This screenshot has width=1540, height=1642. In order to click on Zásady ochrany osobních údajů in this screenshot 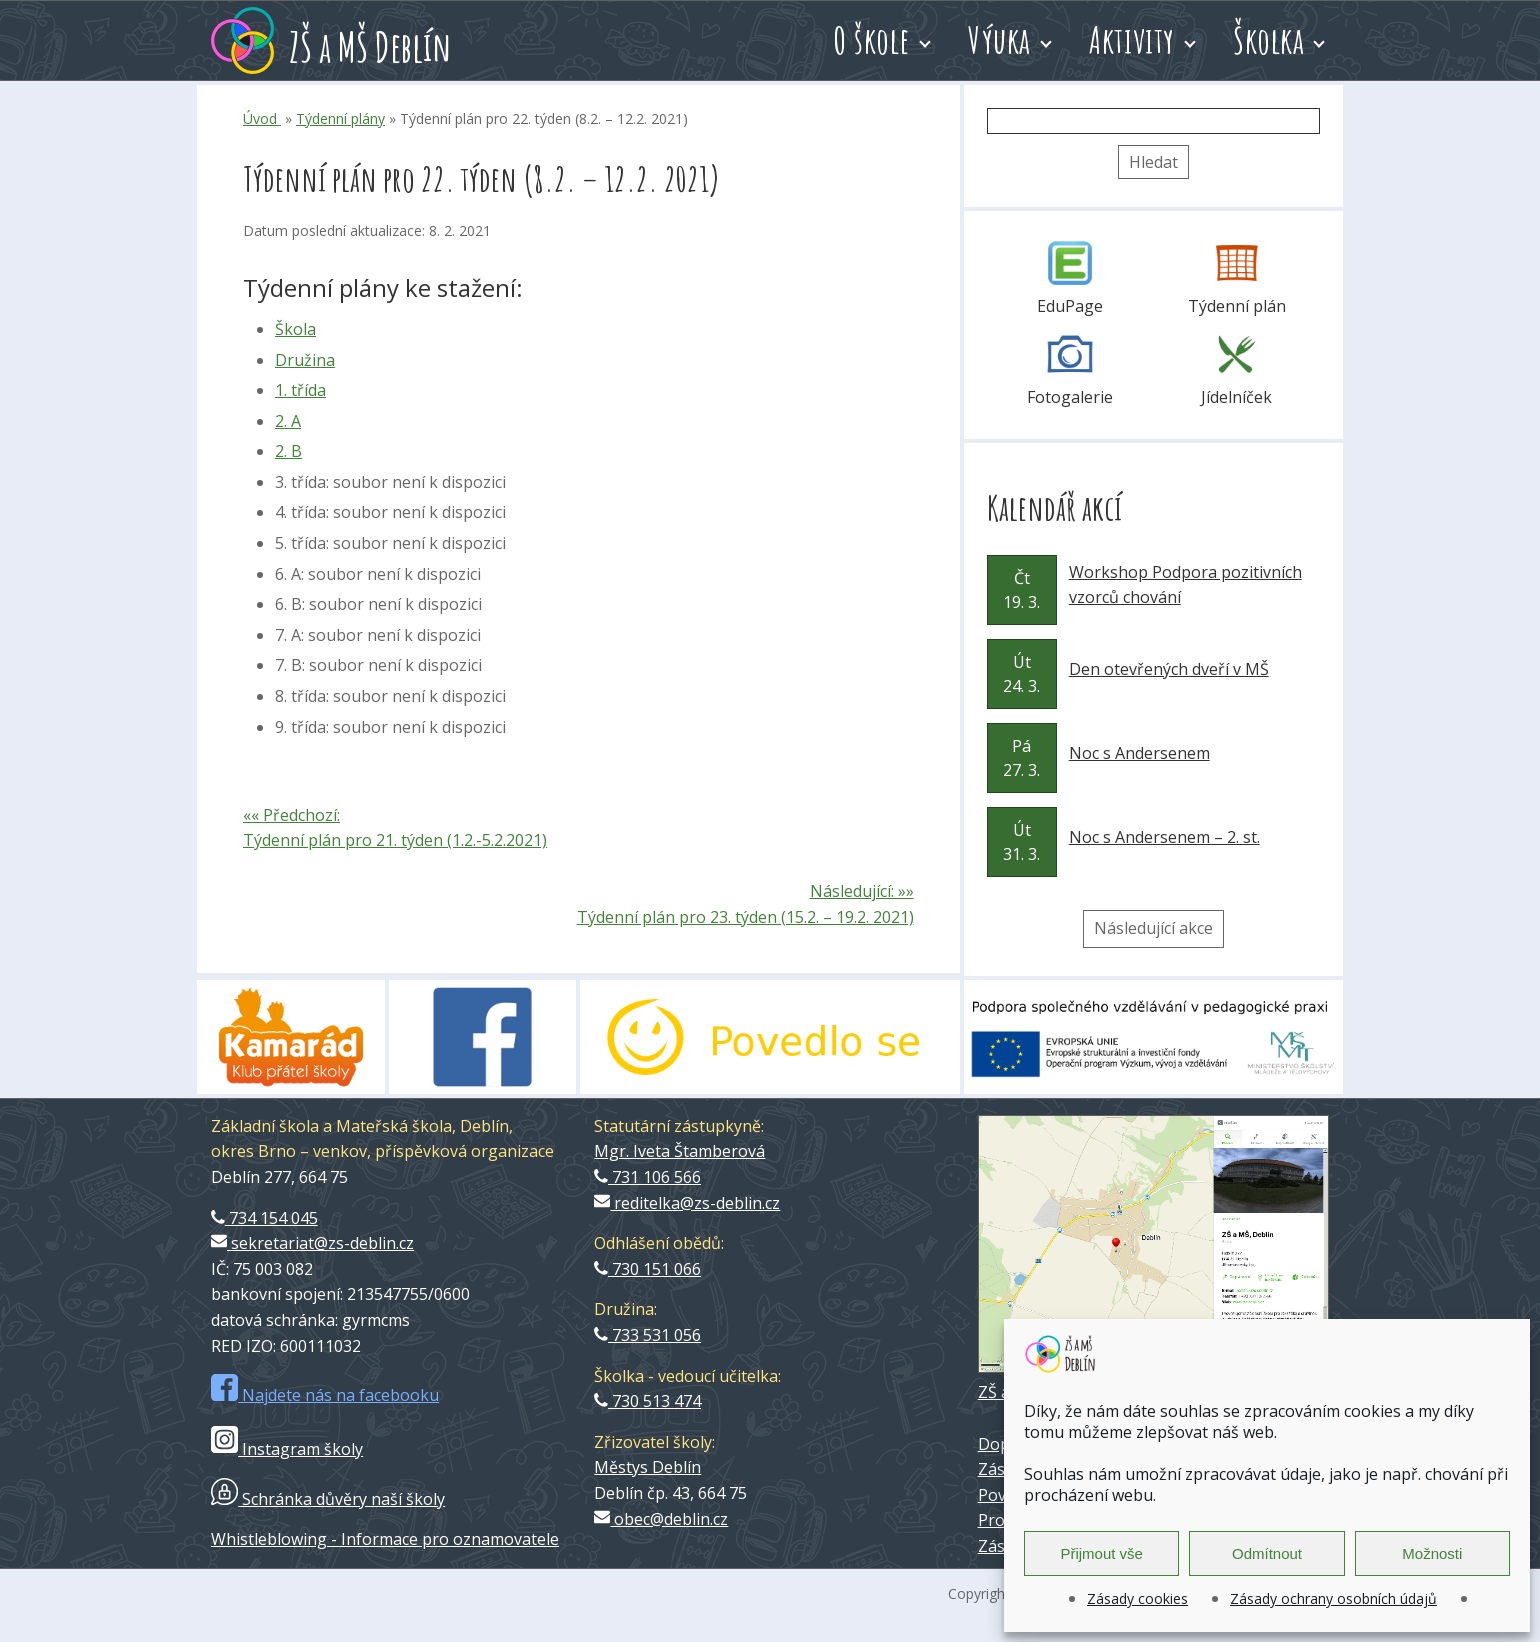, I will do `click(1333, 1598)`.